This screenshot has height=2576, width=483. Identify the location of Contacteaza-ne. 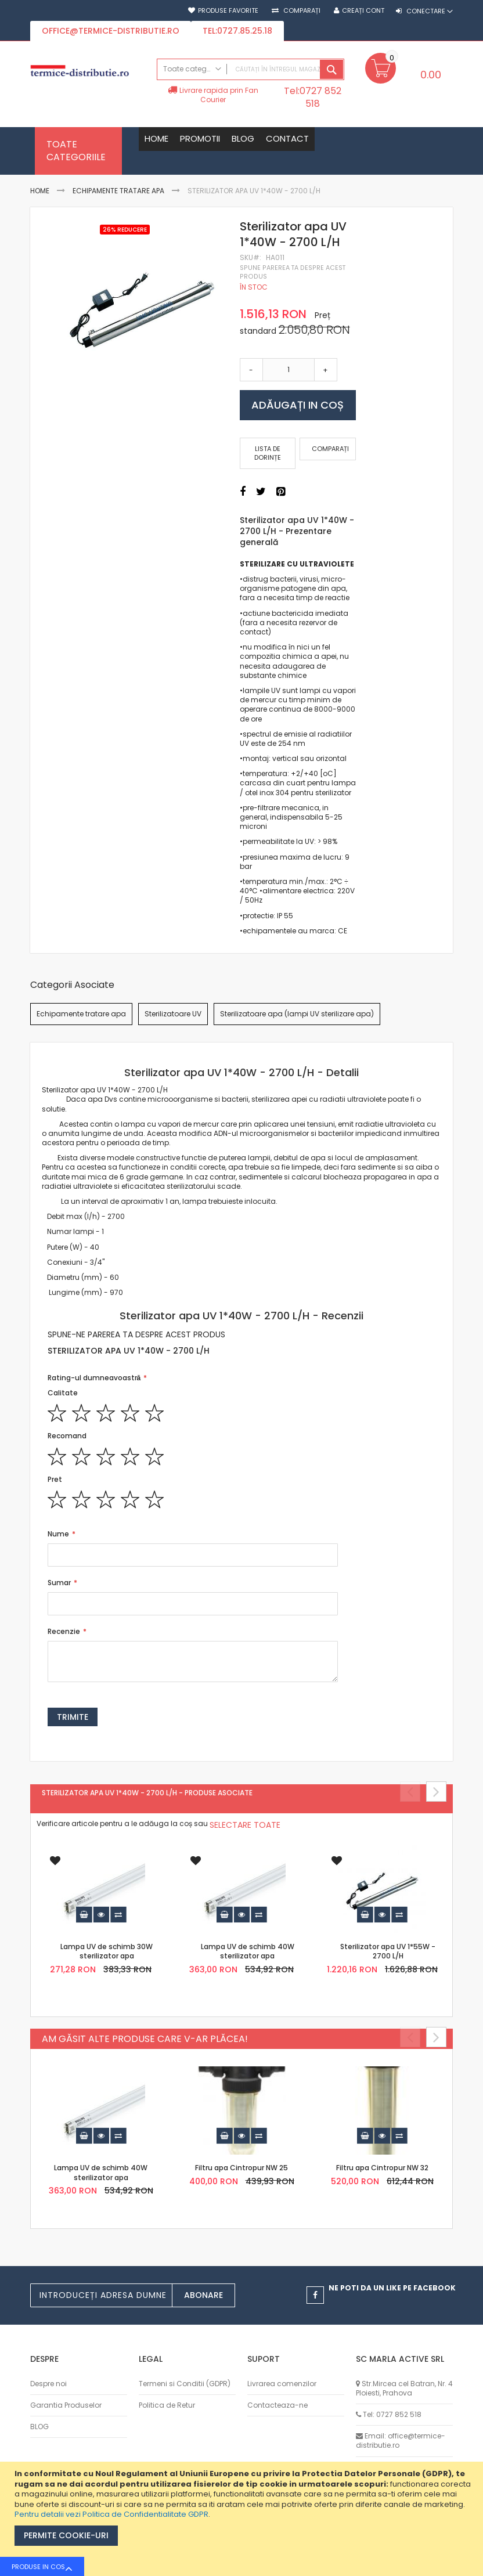
(277, 2405).